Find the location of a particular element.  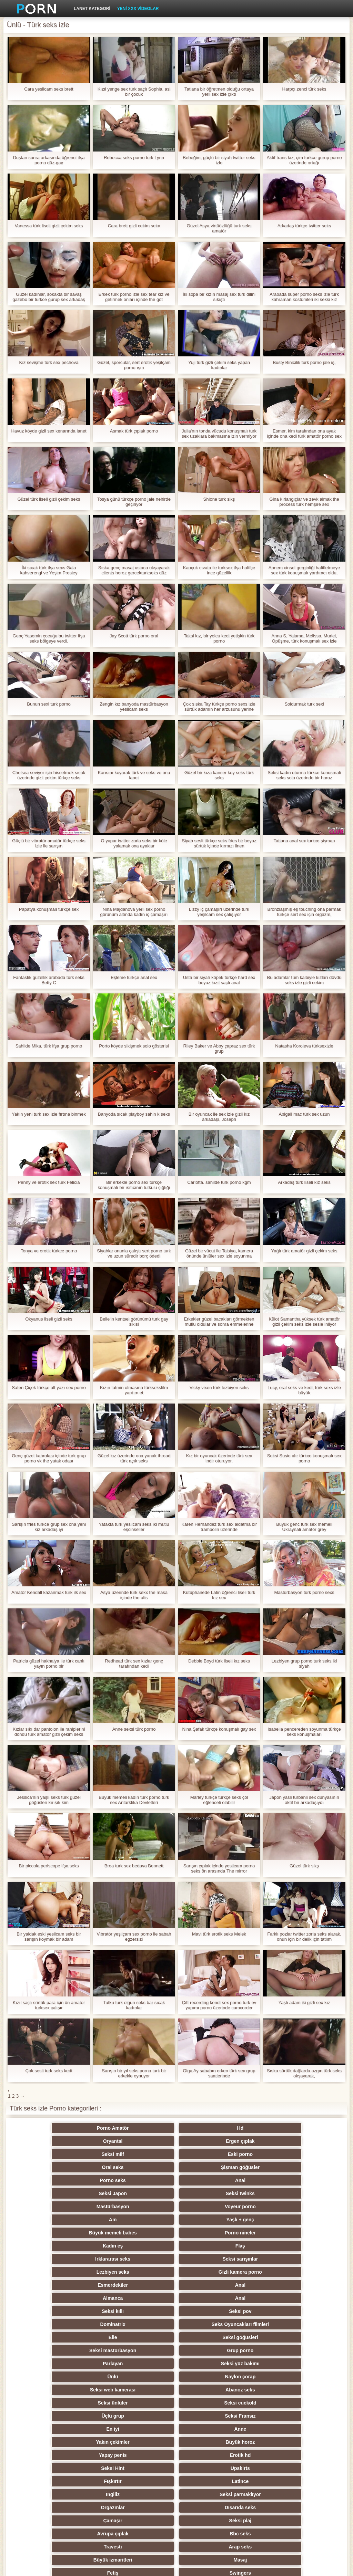

İtalyanca is located at coordinates (142, 2468).